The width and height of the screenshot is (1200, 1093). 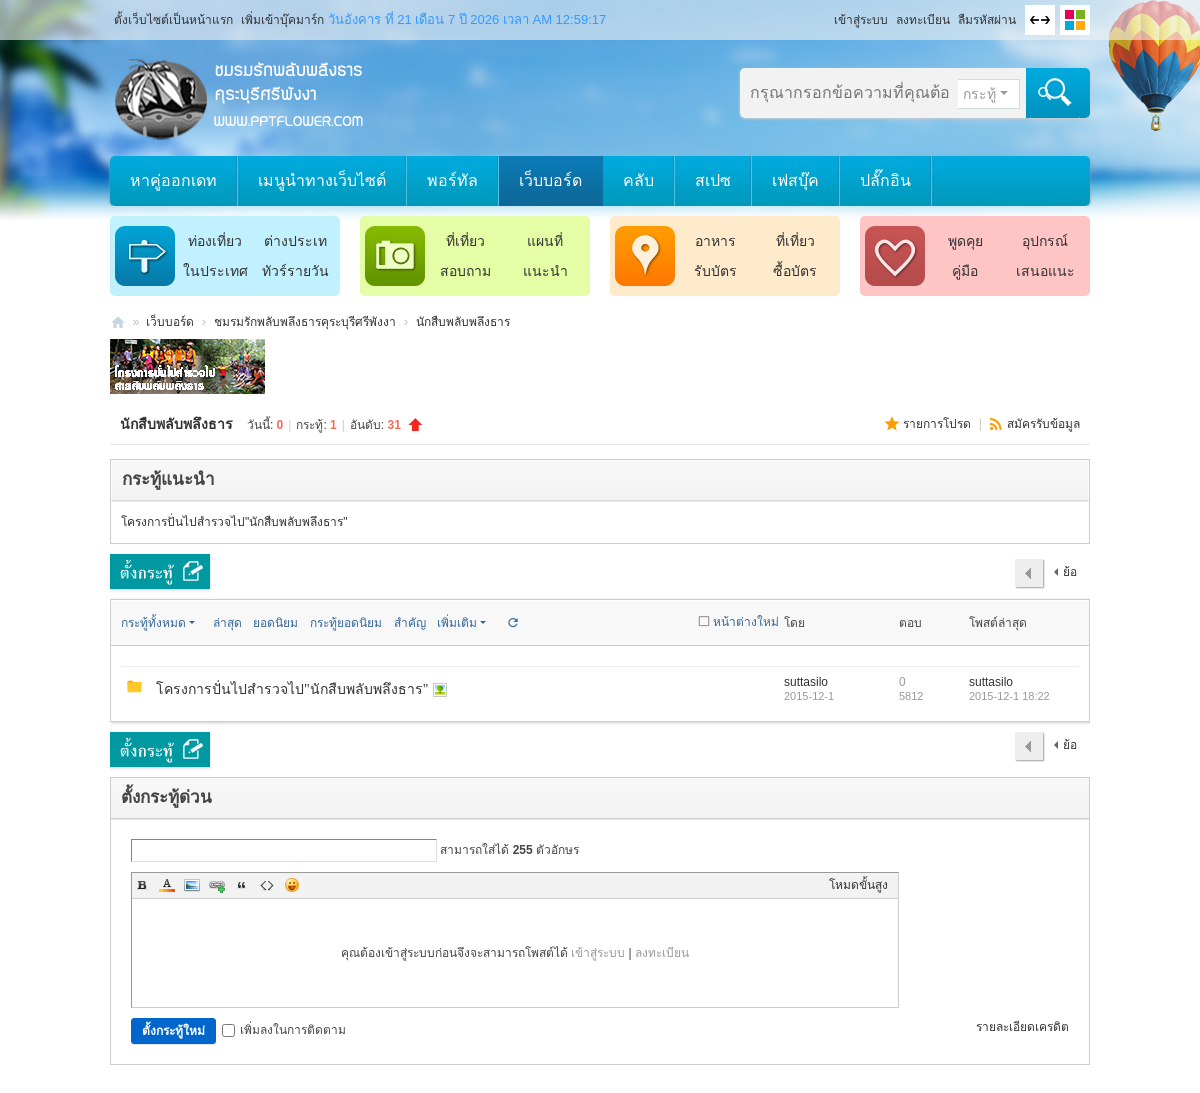 What do you see at coordinates (1009, 696) in the screenshot?
I see `2015-12-1 18:22` at bounding box center [1009, 696].